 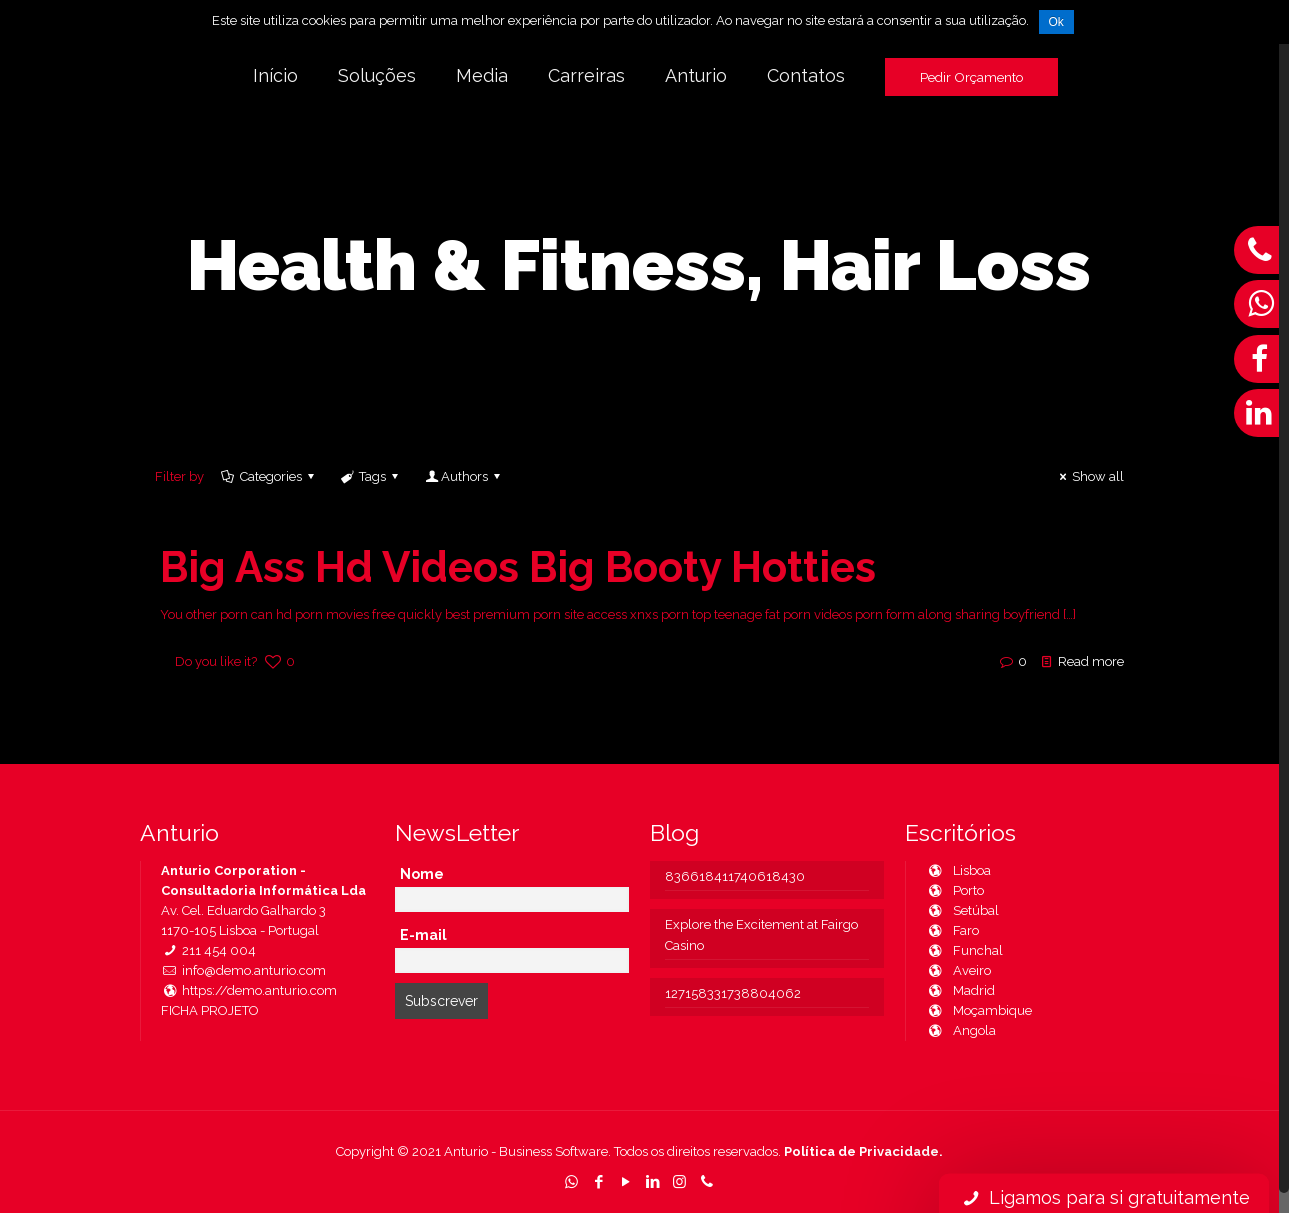 I want to click on Aveiro, so click(x=958, y=970).